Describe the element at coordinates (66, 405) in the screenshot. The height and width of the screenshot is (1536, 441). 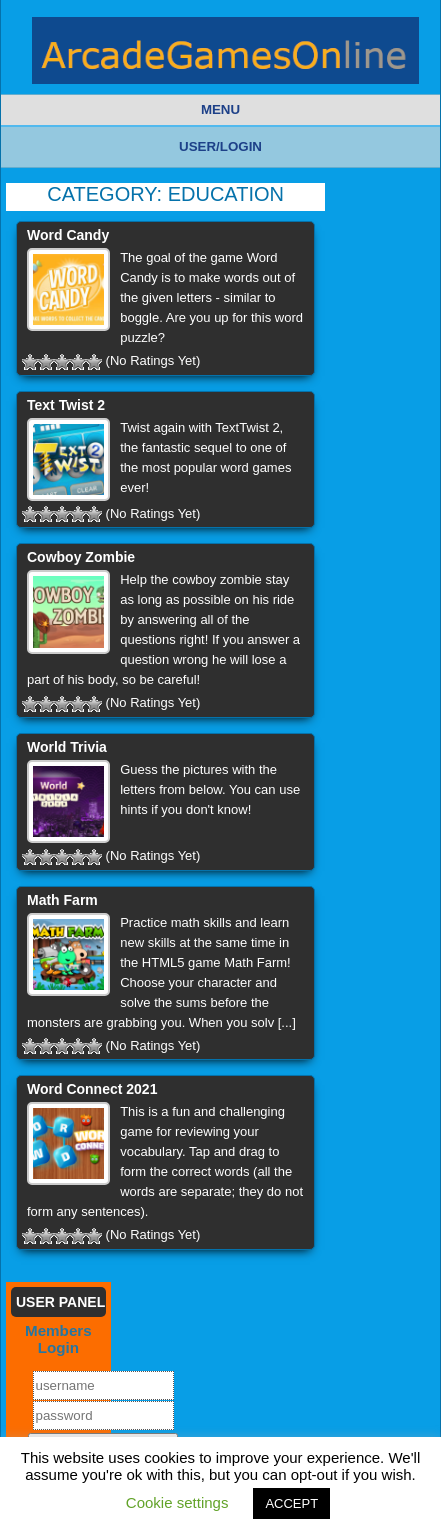
I see `Text Twist 2` at that location.